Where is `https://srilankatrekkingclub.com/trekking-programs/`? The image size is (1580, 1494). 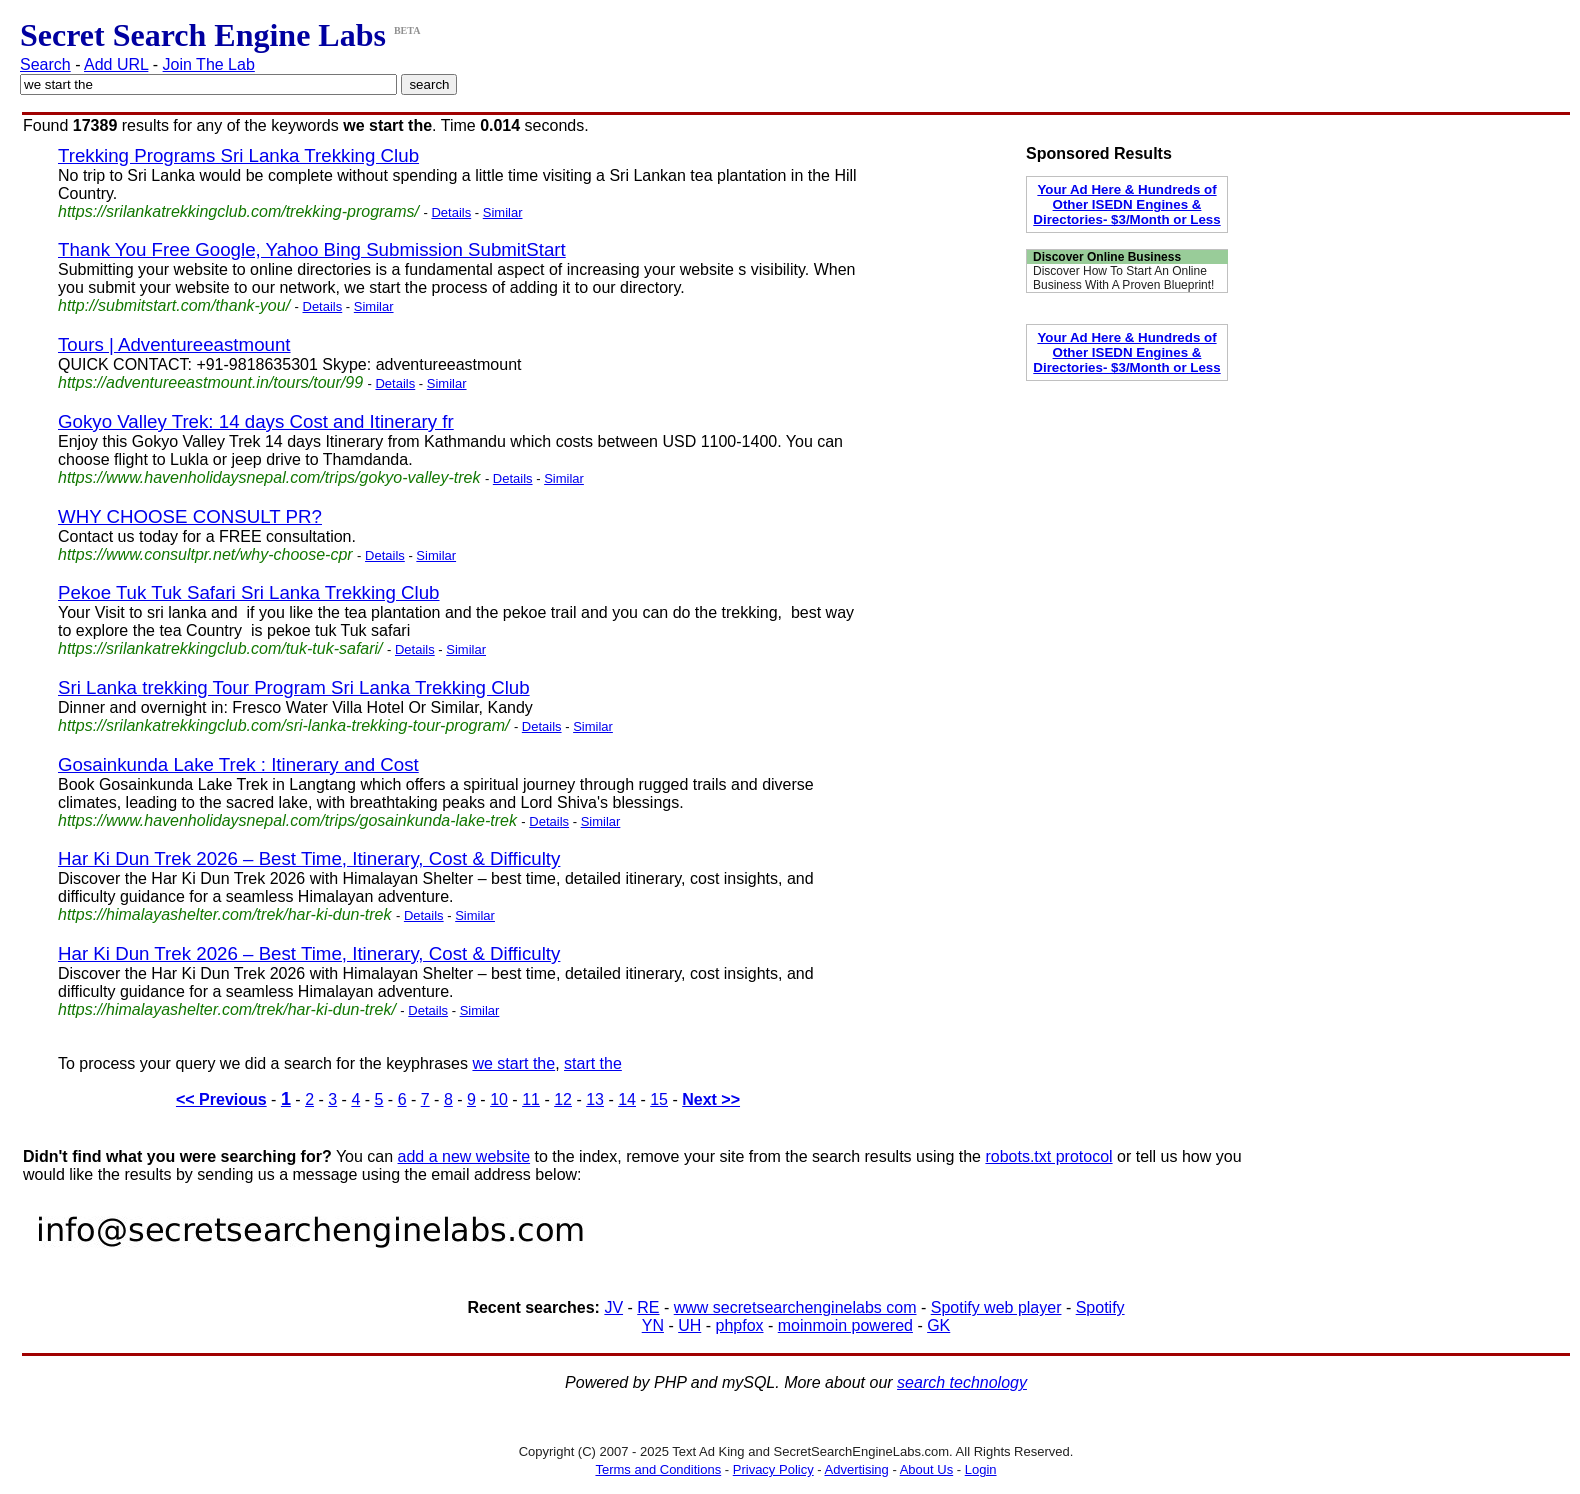 https://srilankatrekkingclub.com/trekking-programs/ is located at coordinates (238, 211).